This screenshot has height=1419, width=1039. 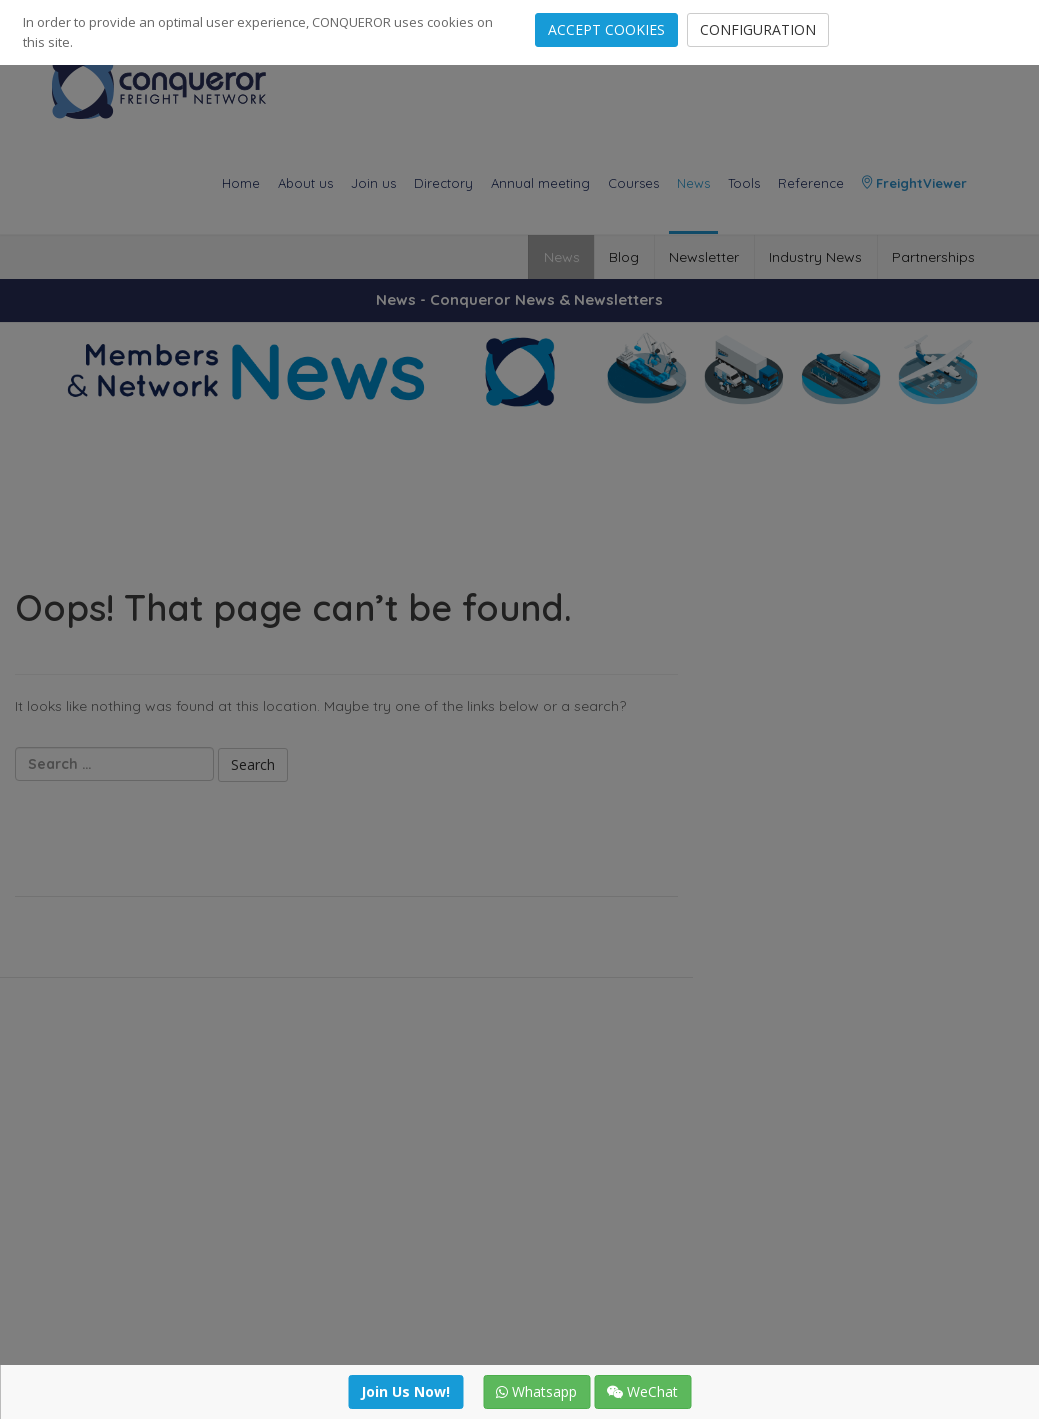 I want to click on Industry News, so click(x=814, y=257).